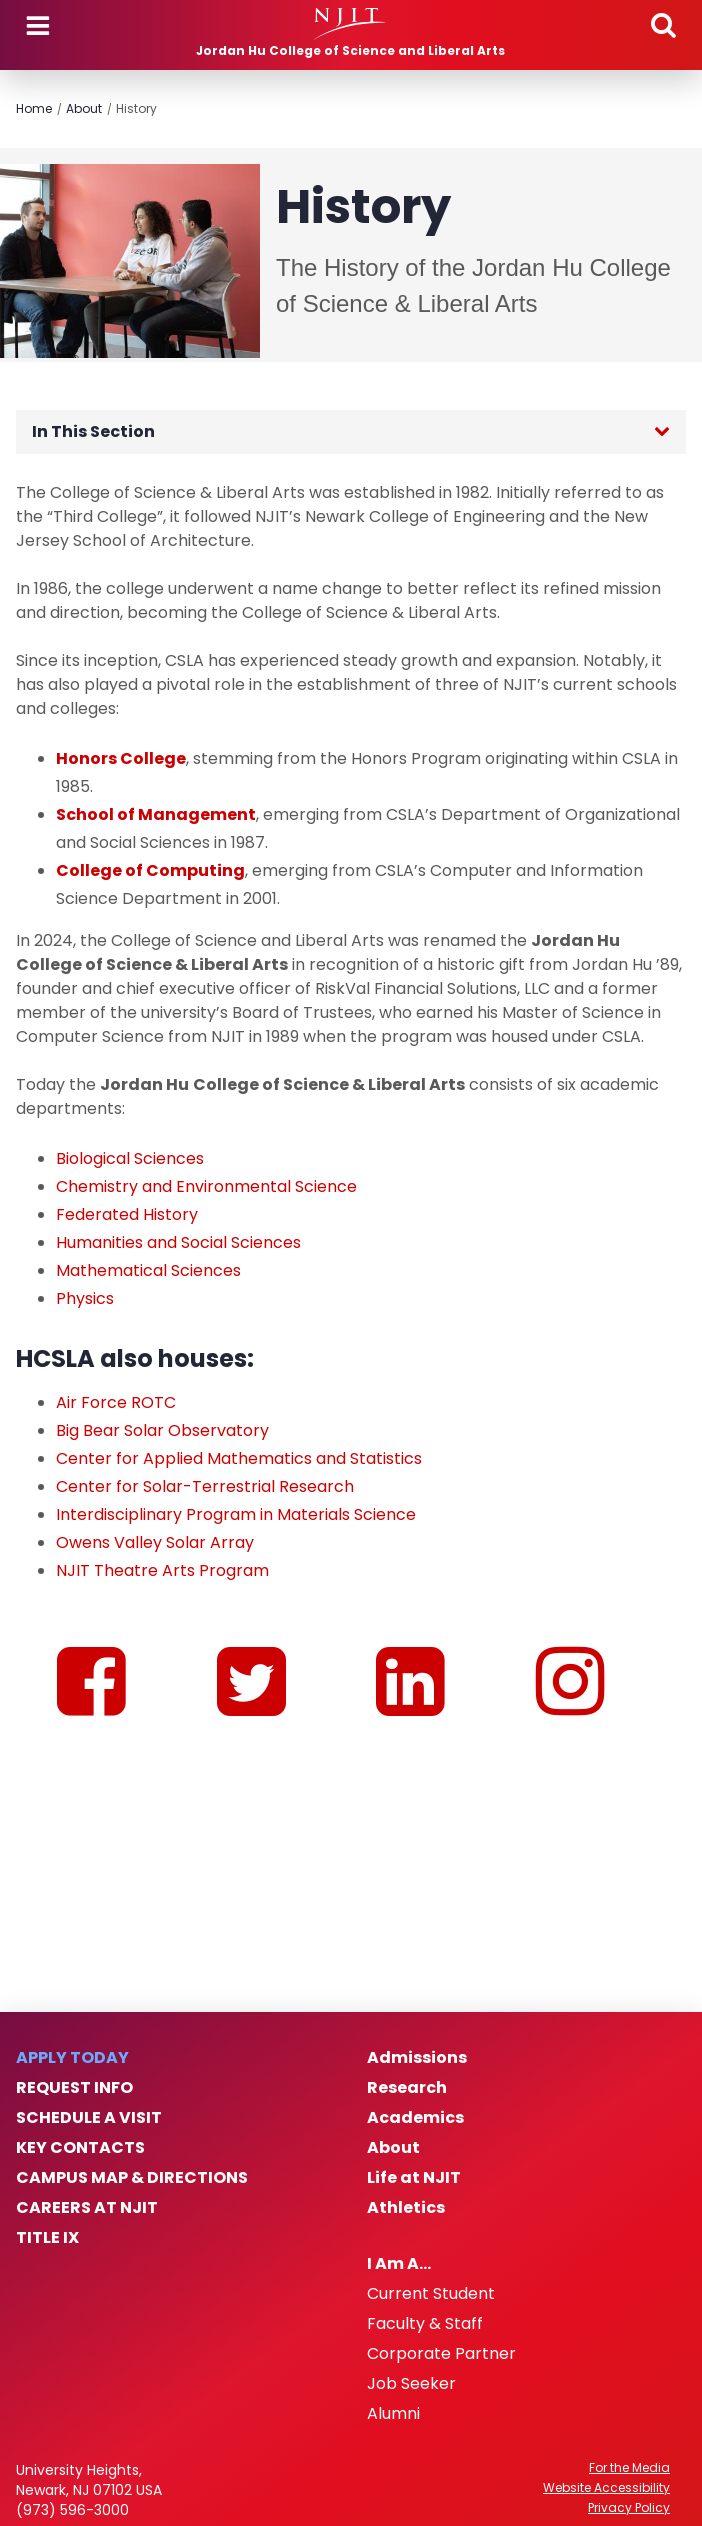 The image size is (702, 2526). Describe the element at coordinates (425, 2324) in the screenshot. I see `Faculty & Staff` at that location.